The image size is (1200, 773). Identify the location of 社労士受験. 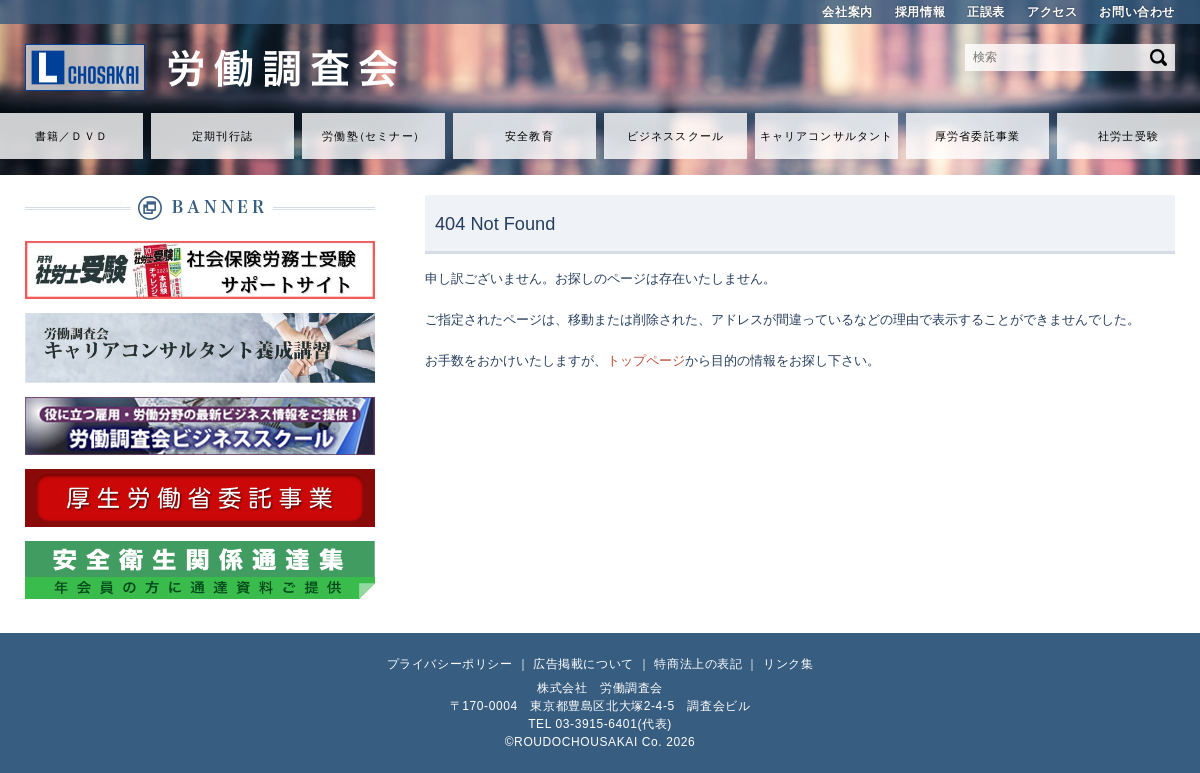
(1128, 136).